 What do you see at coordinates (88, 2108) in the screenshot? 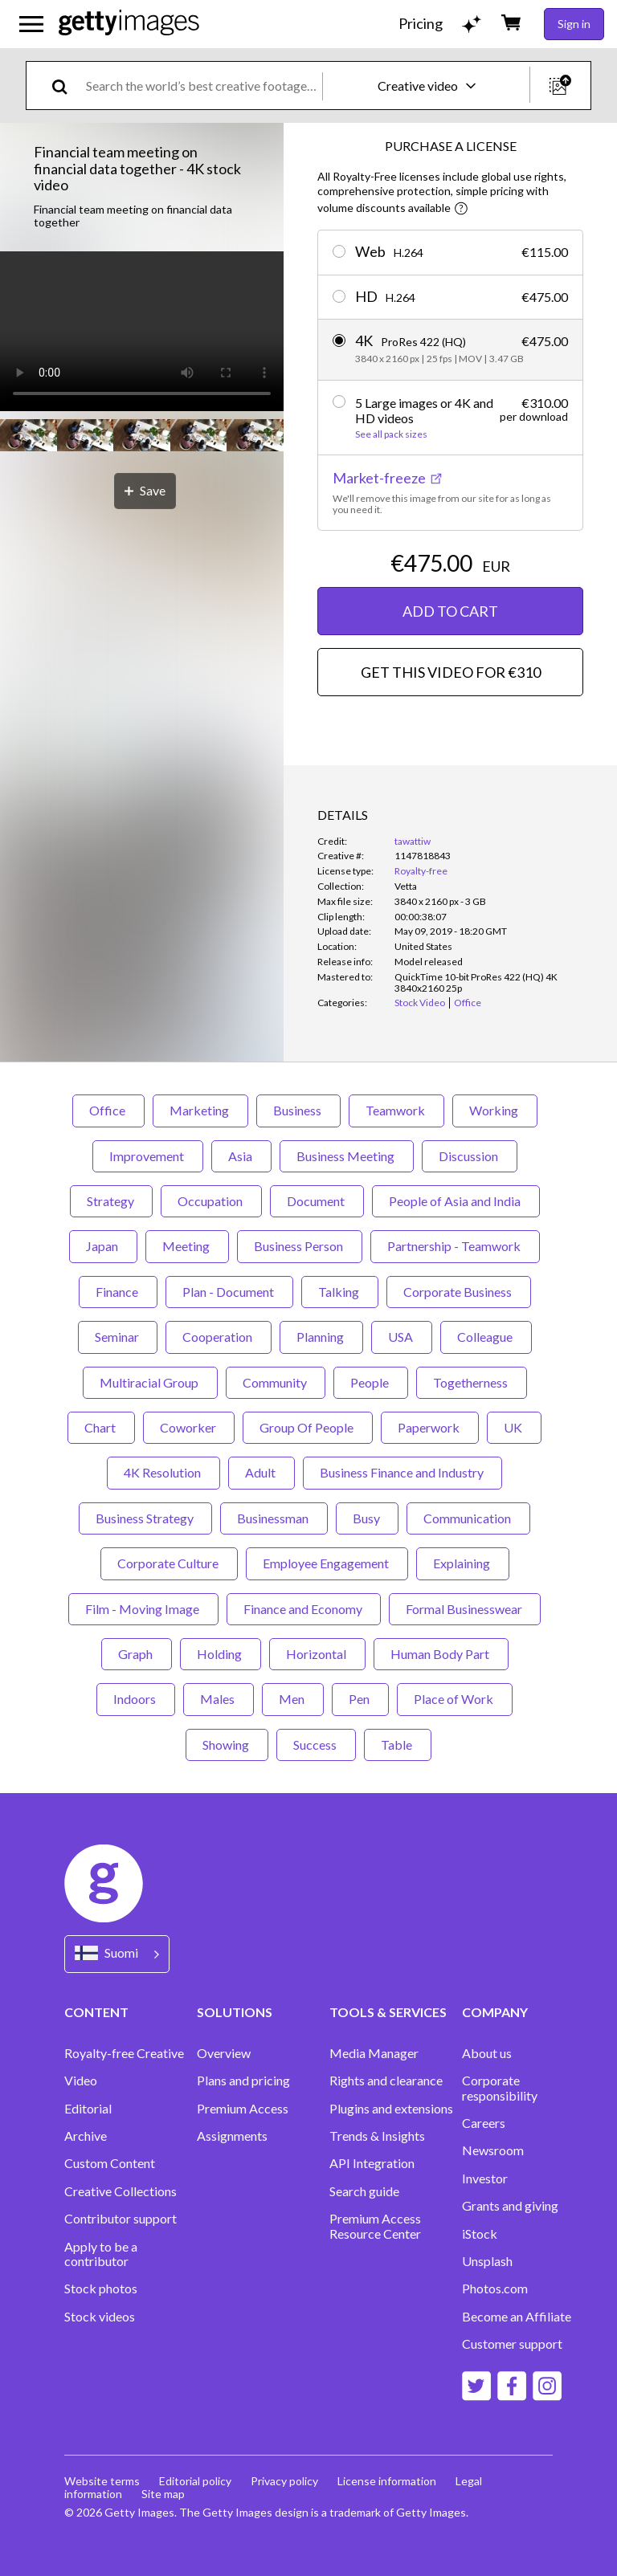
I see `Editorial` at bounding box center [88, 2108].